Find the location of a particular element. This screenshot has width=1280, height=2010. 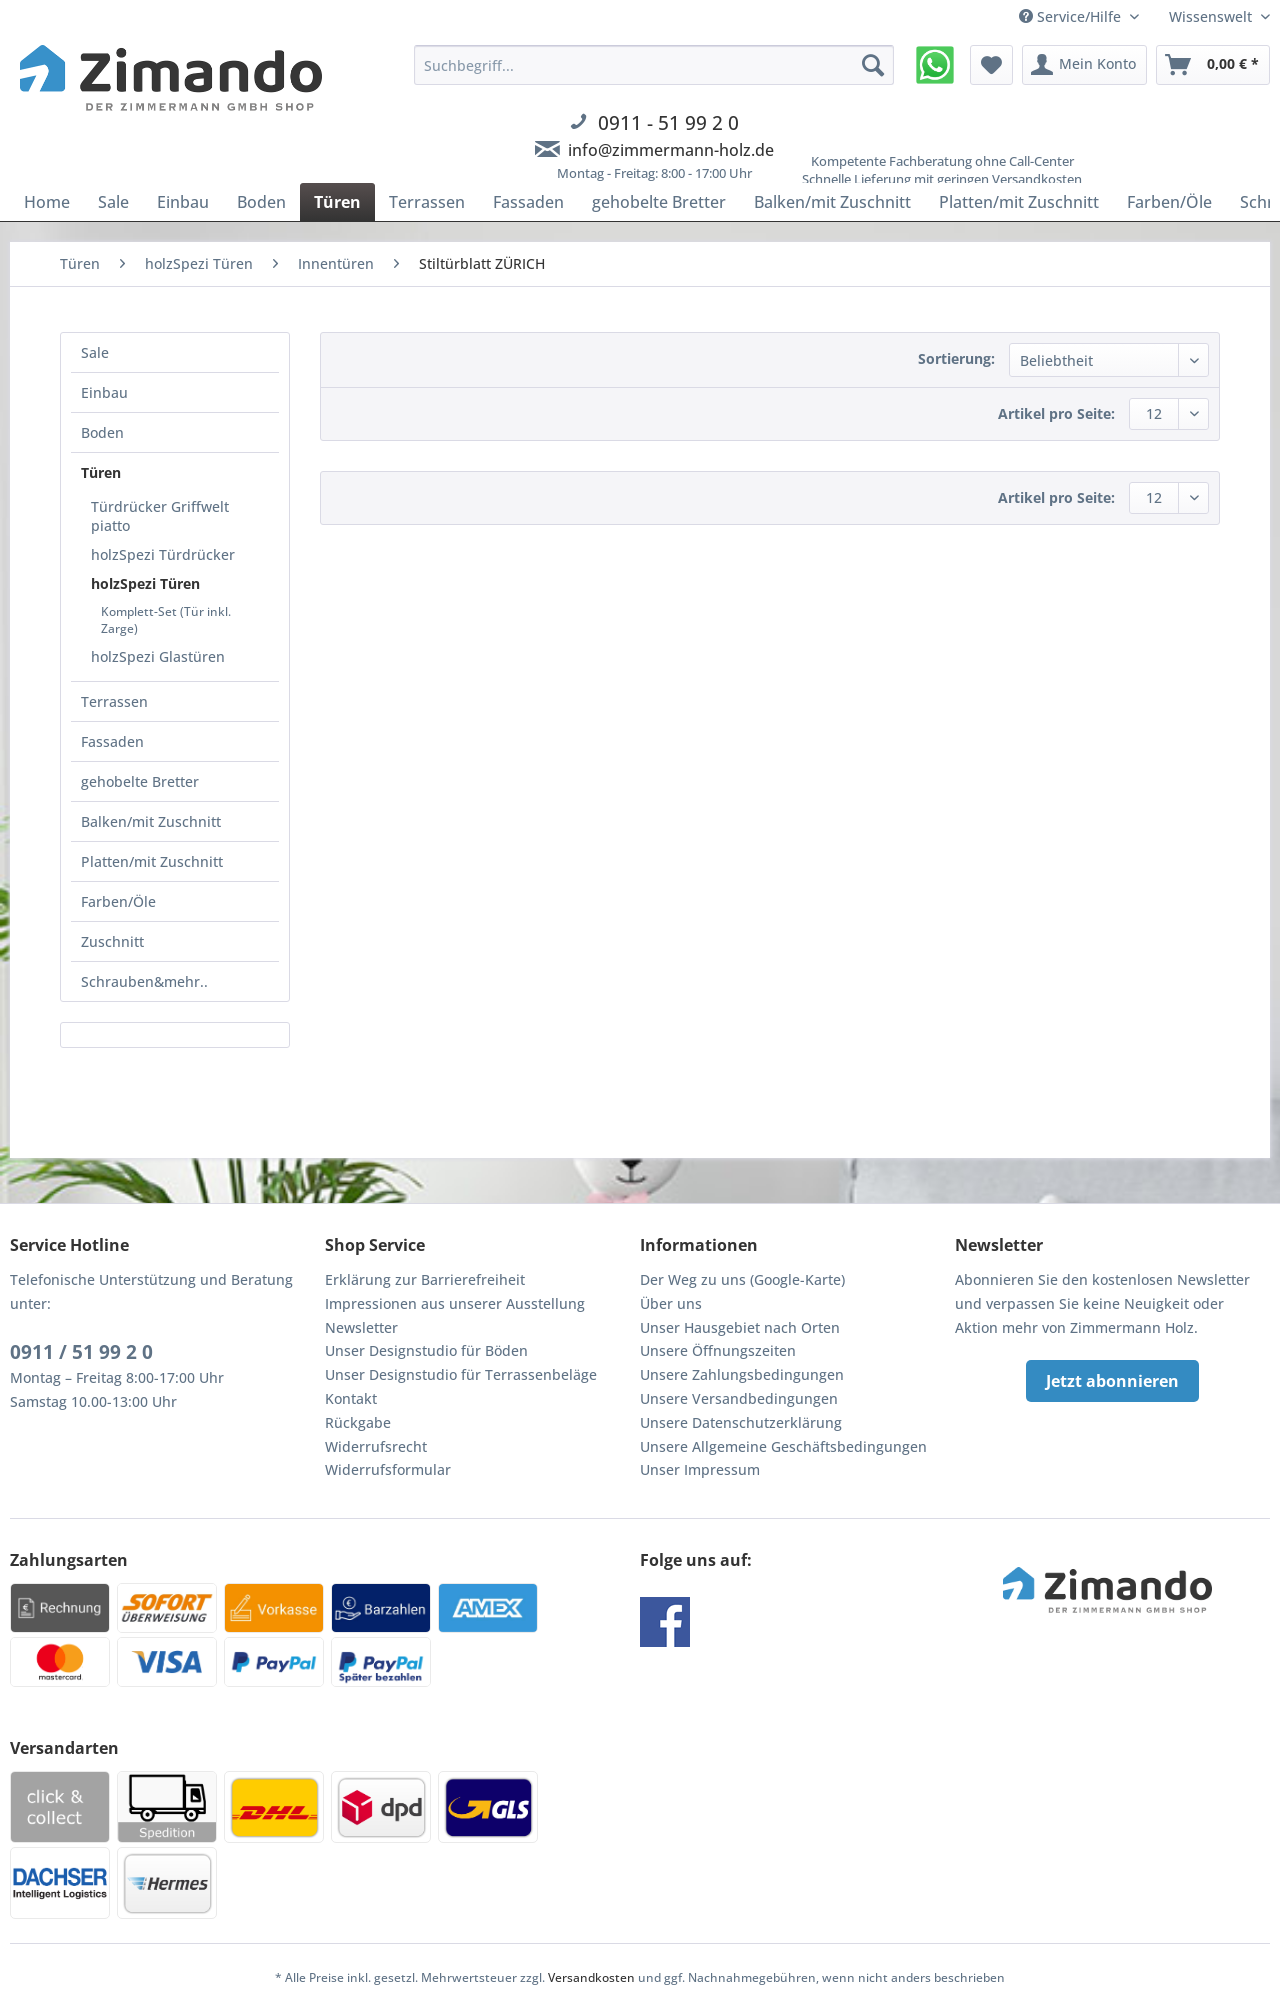

[Whatsapp] is located at coordinates (935, 65).